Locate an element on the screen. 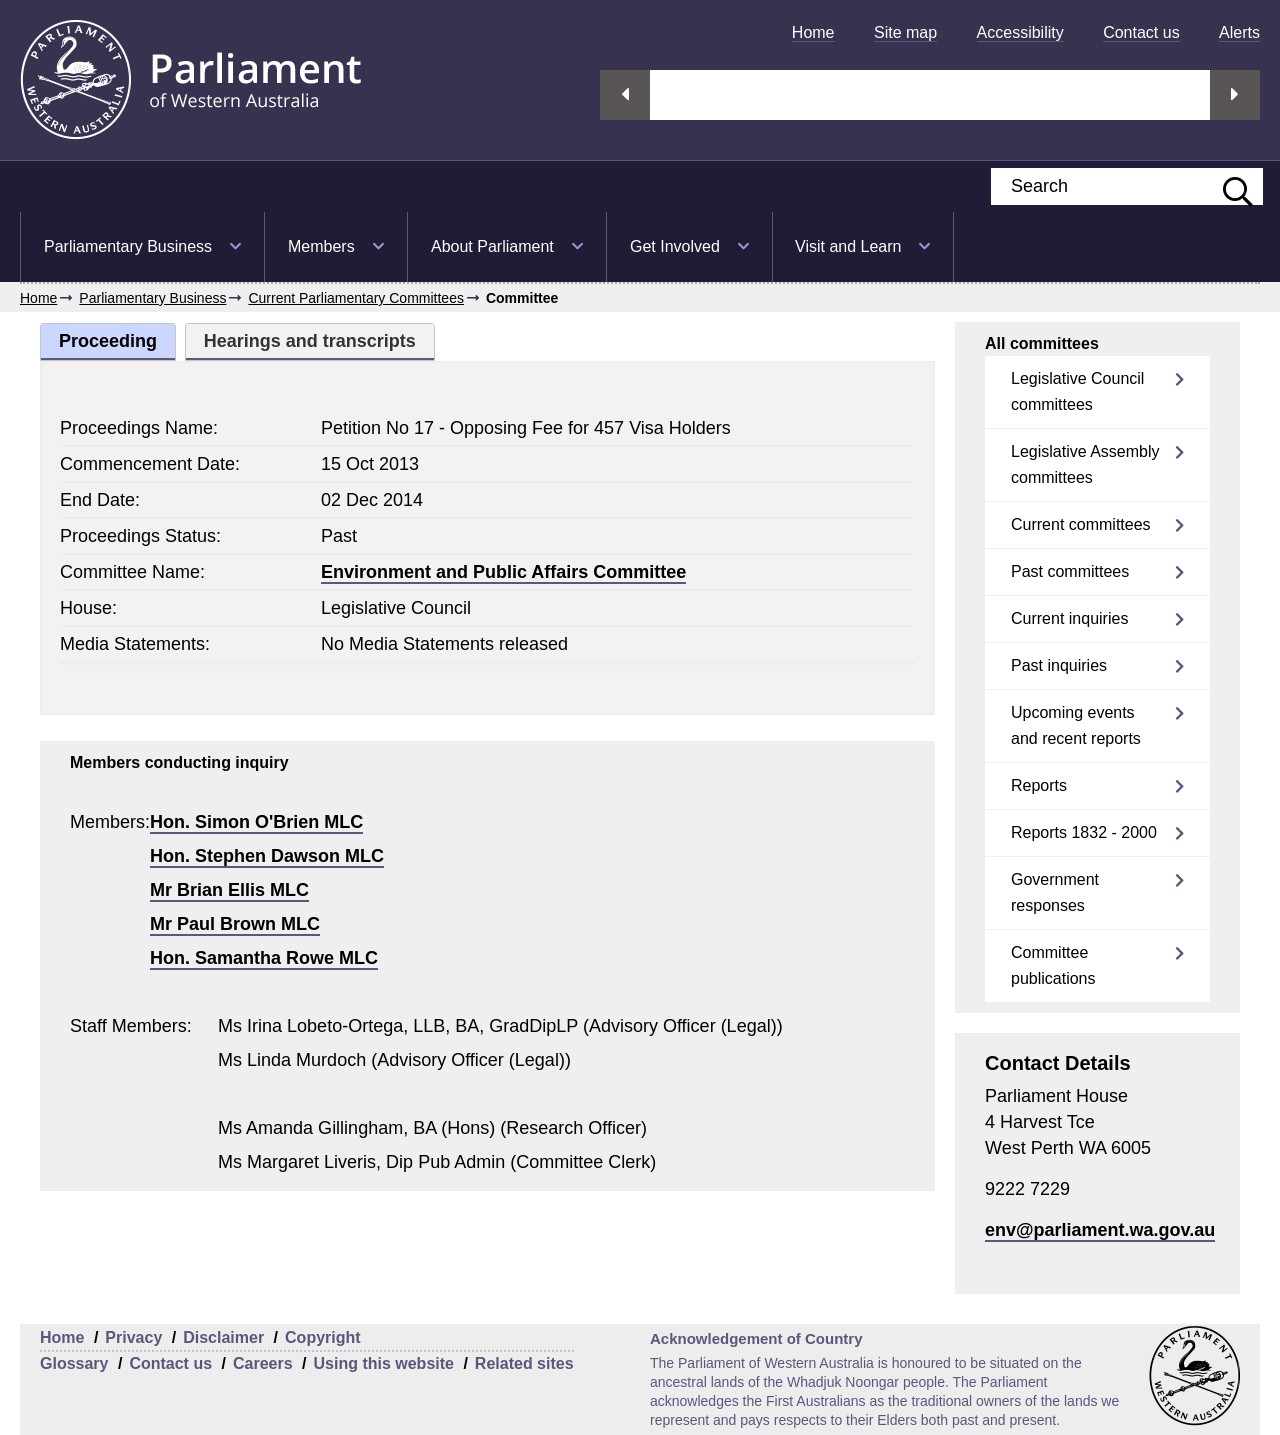 The height and width of the screenshot is (1435, 1280). Previous streaming option is located at coordinates (625, 95).